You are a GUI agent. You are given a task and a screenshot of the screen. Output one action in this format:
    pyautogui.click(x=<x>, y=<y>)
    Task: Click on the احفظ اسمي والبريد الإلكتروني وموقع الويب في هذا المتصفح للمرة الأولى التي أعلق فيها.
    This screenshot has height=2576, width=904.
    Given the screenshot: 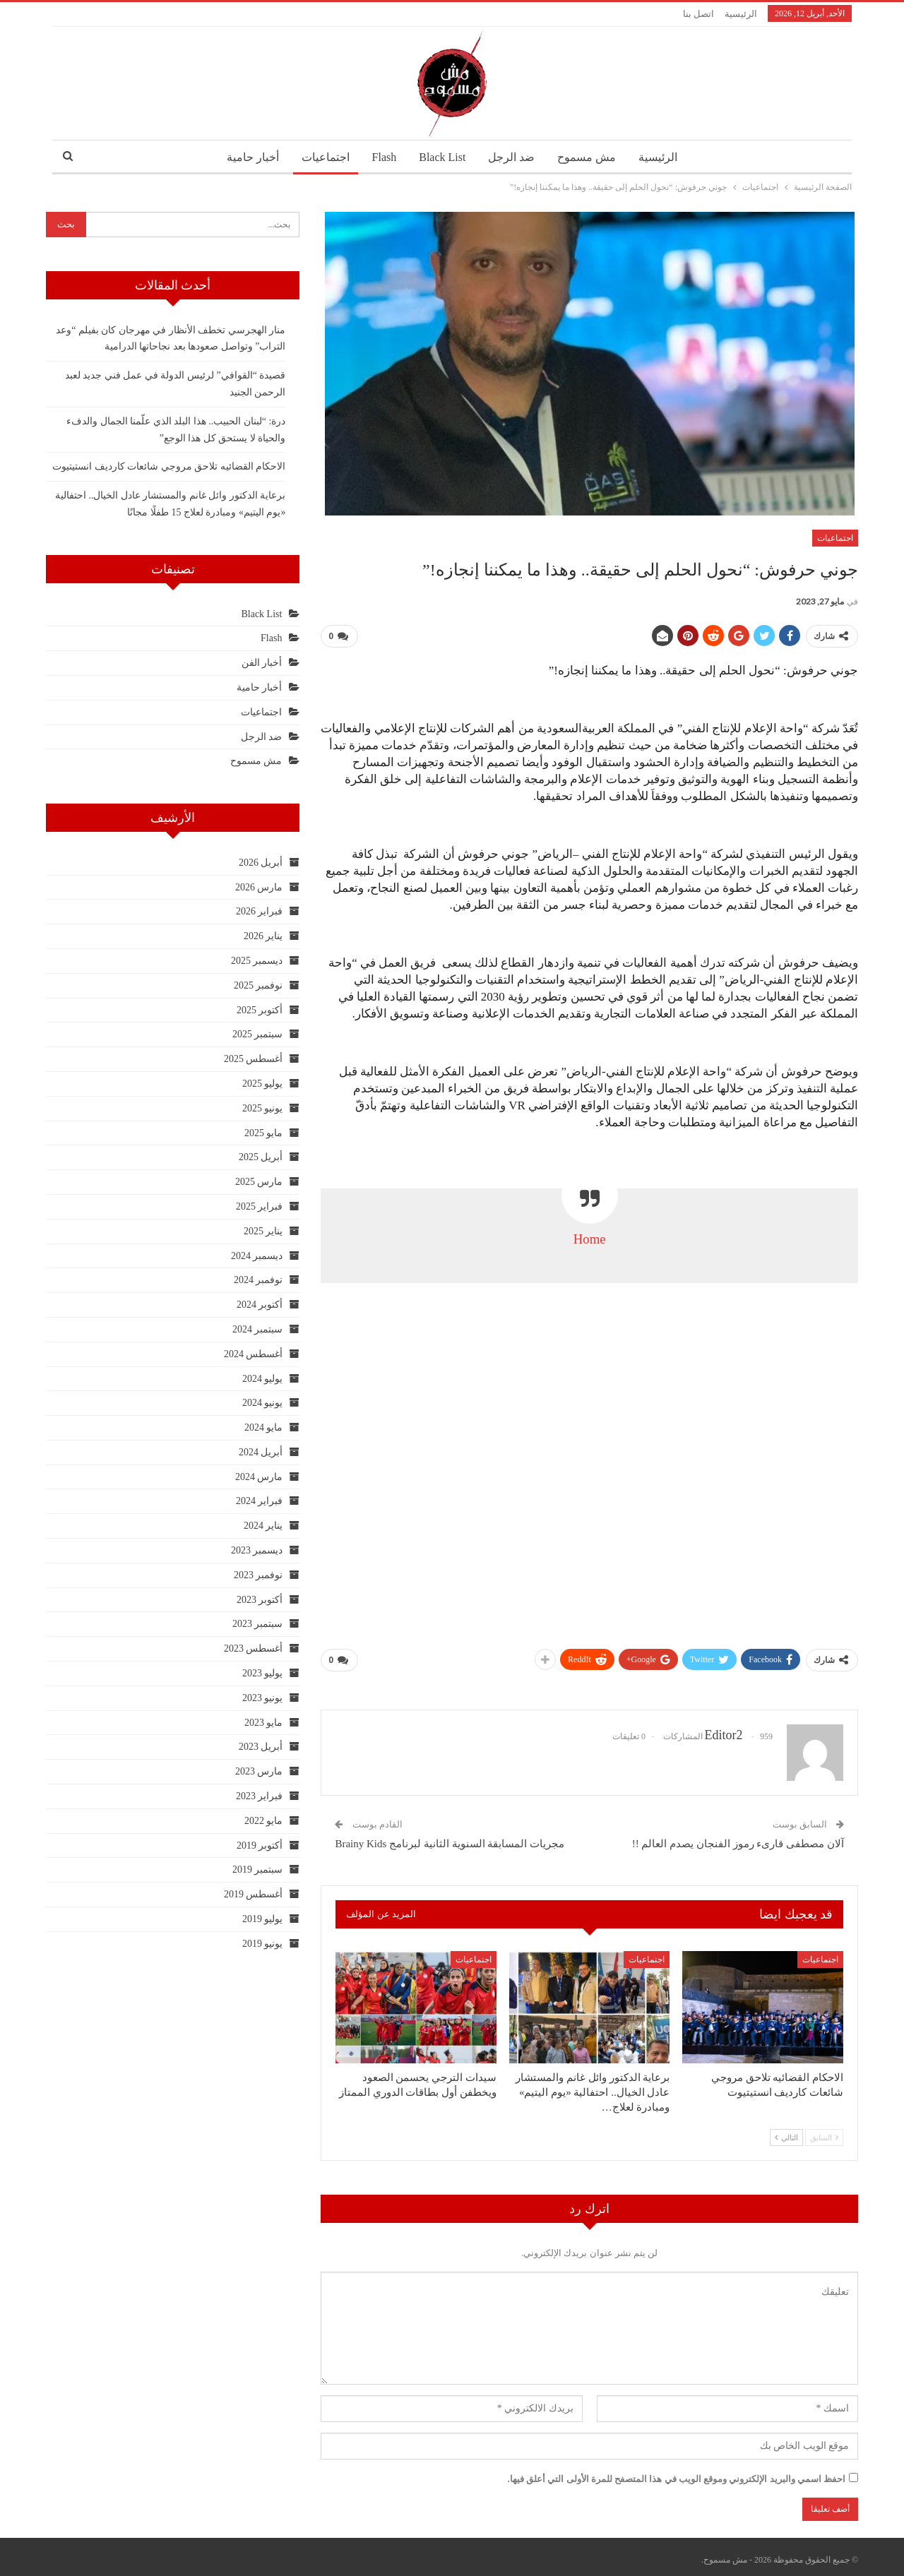 What is the action you would take?
    pyautogui.click(x=677, y=2473)
    